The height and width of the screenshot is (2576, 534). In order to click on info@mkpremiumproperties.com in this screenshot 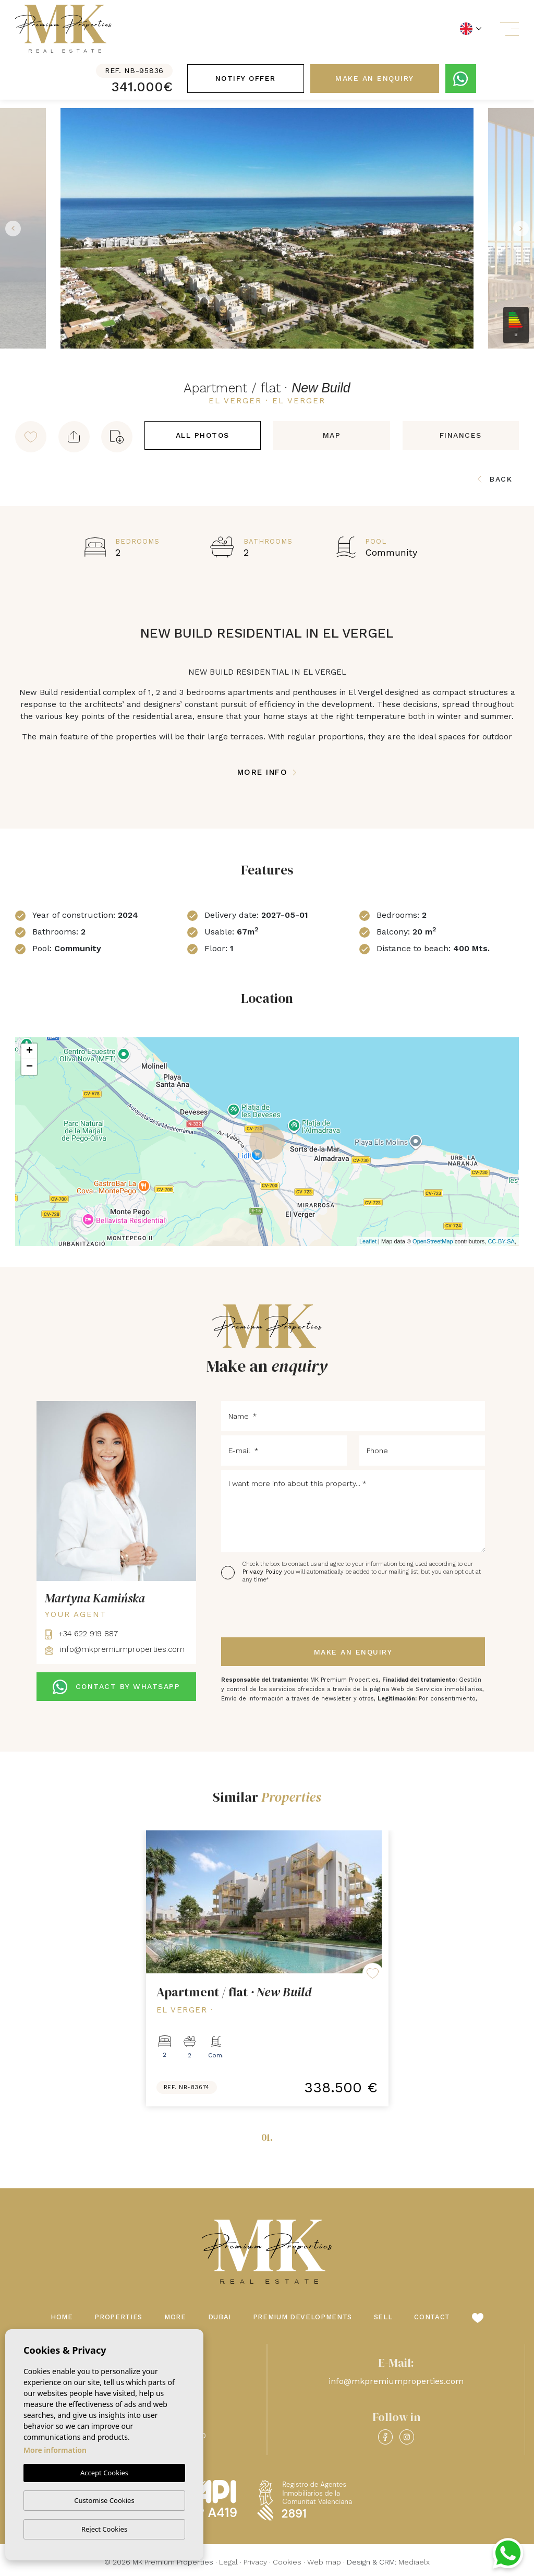, I will do `click(115, 1649)`.